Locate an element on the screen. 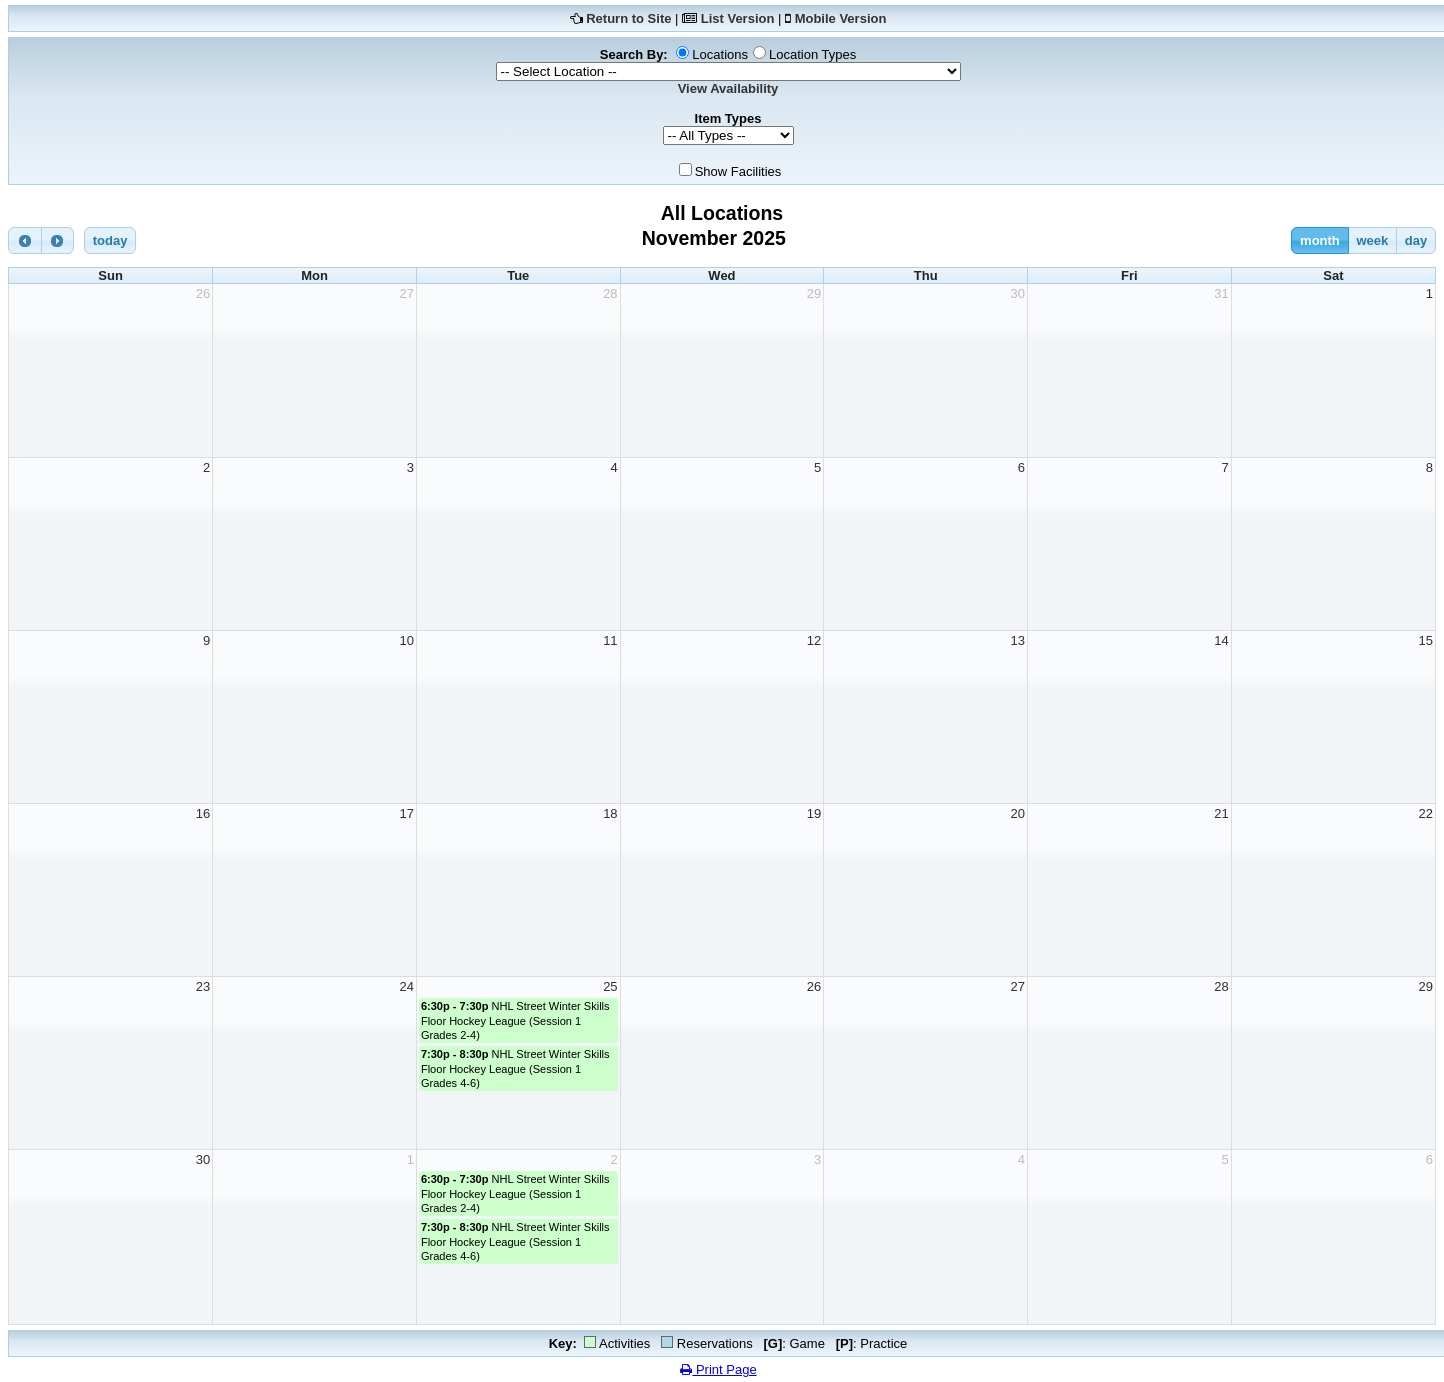  Show Facilities is located at coordinates (738, 171).